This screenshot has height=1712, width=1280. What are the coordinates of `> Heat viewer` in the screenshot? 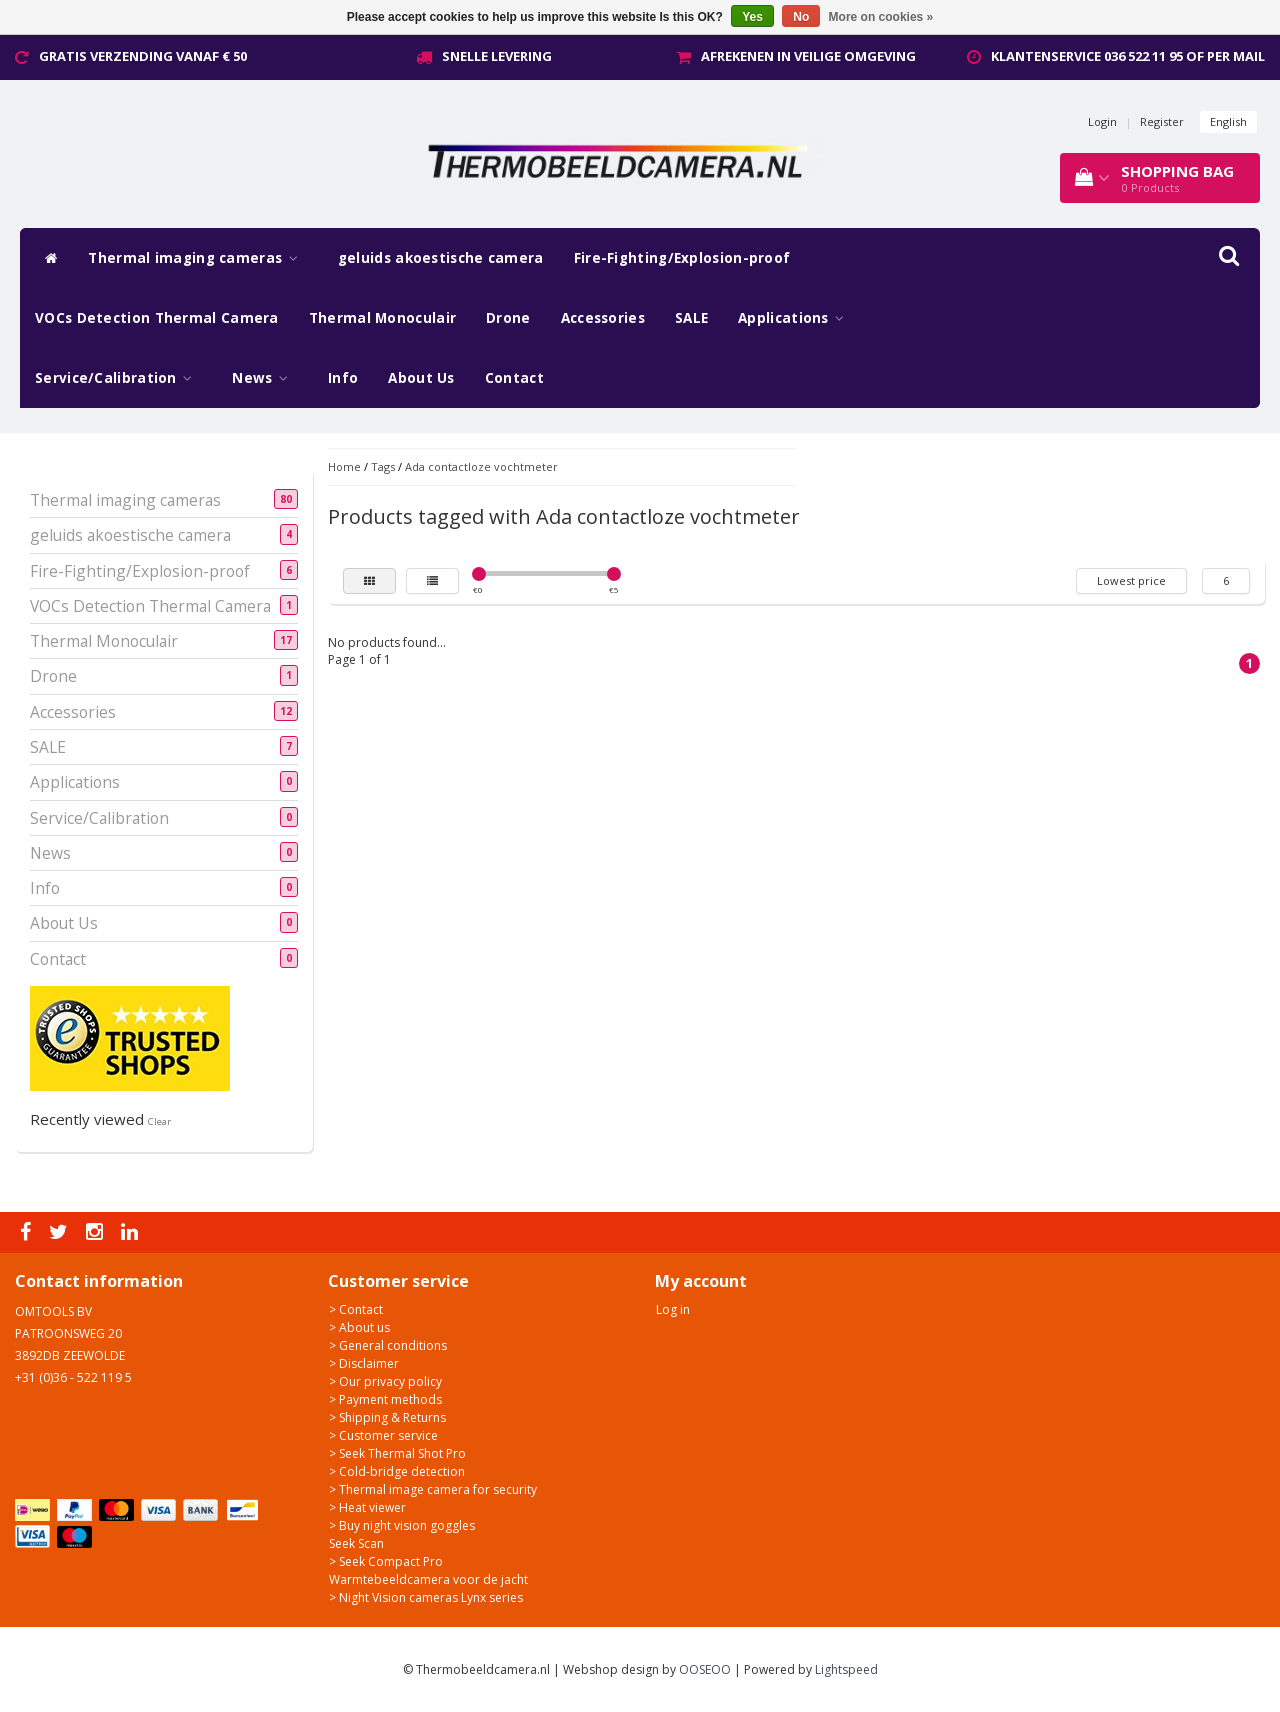 It's located at (367, 1507).